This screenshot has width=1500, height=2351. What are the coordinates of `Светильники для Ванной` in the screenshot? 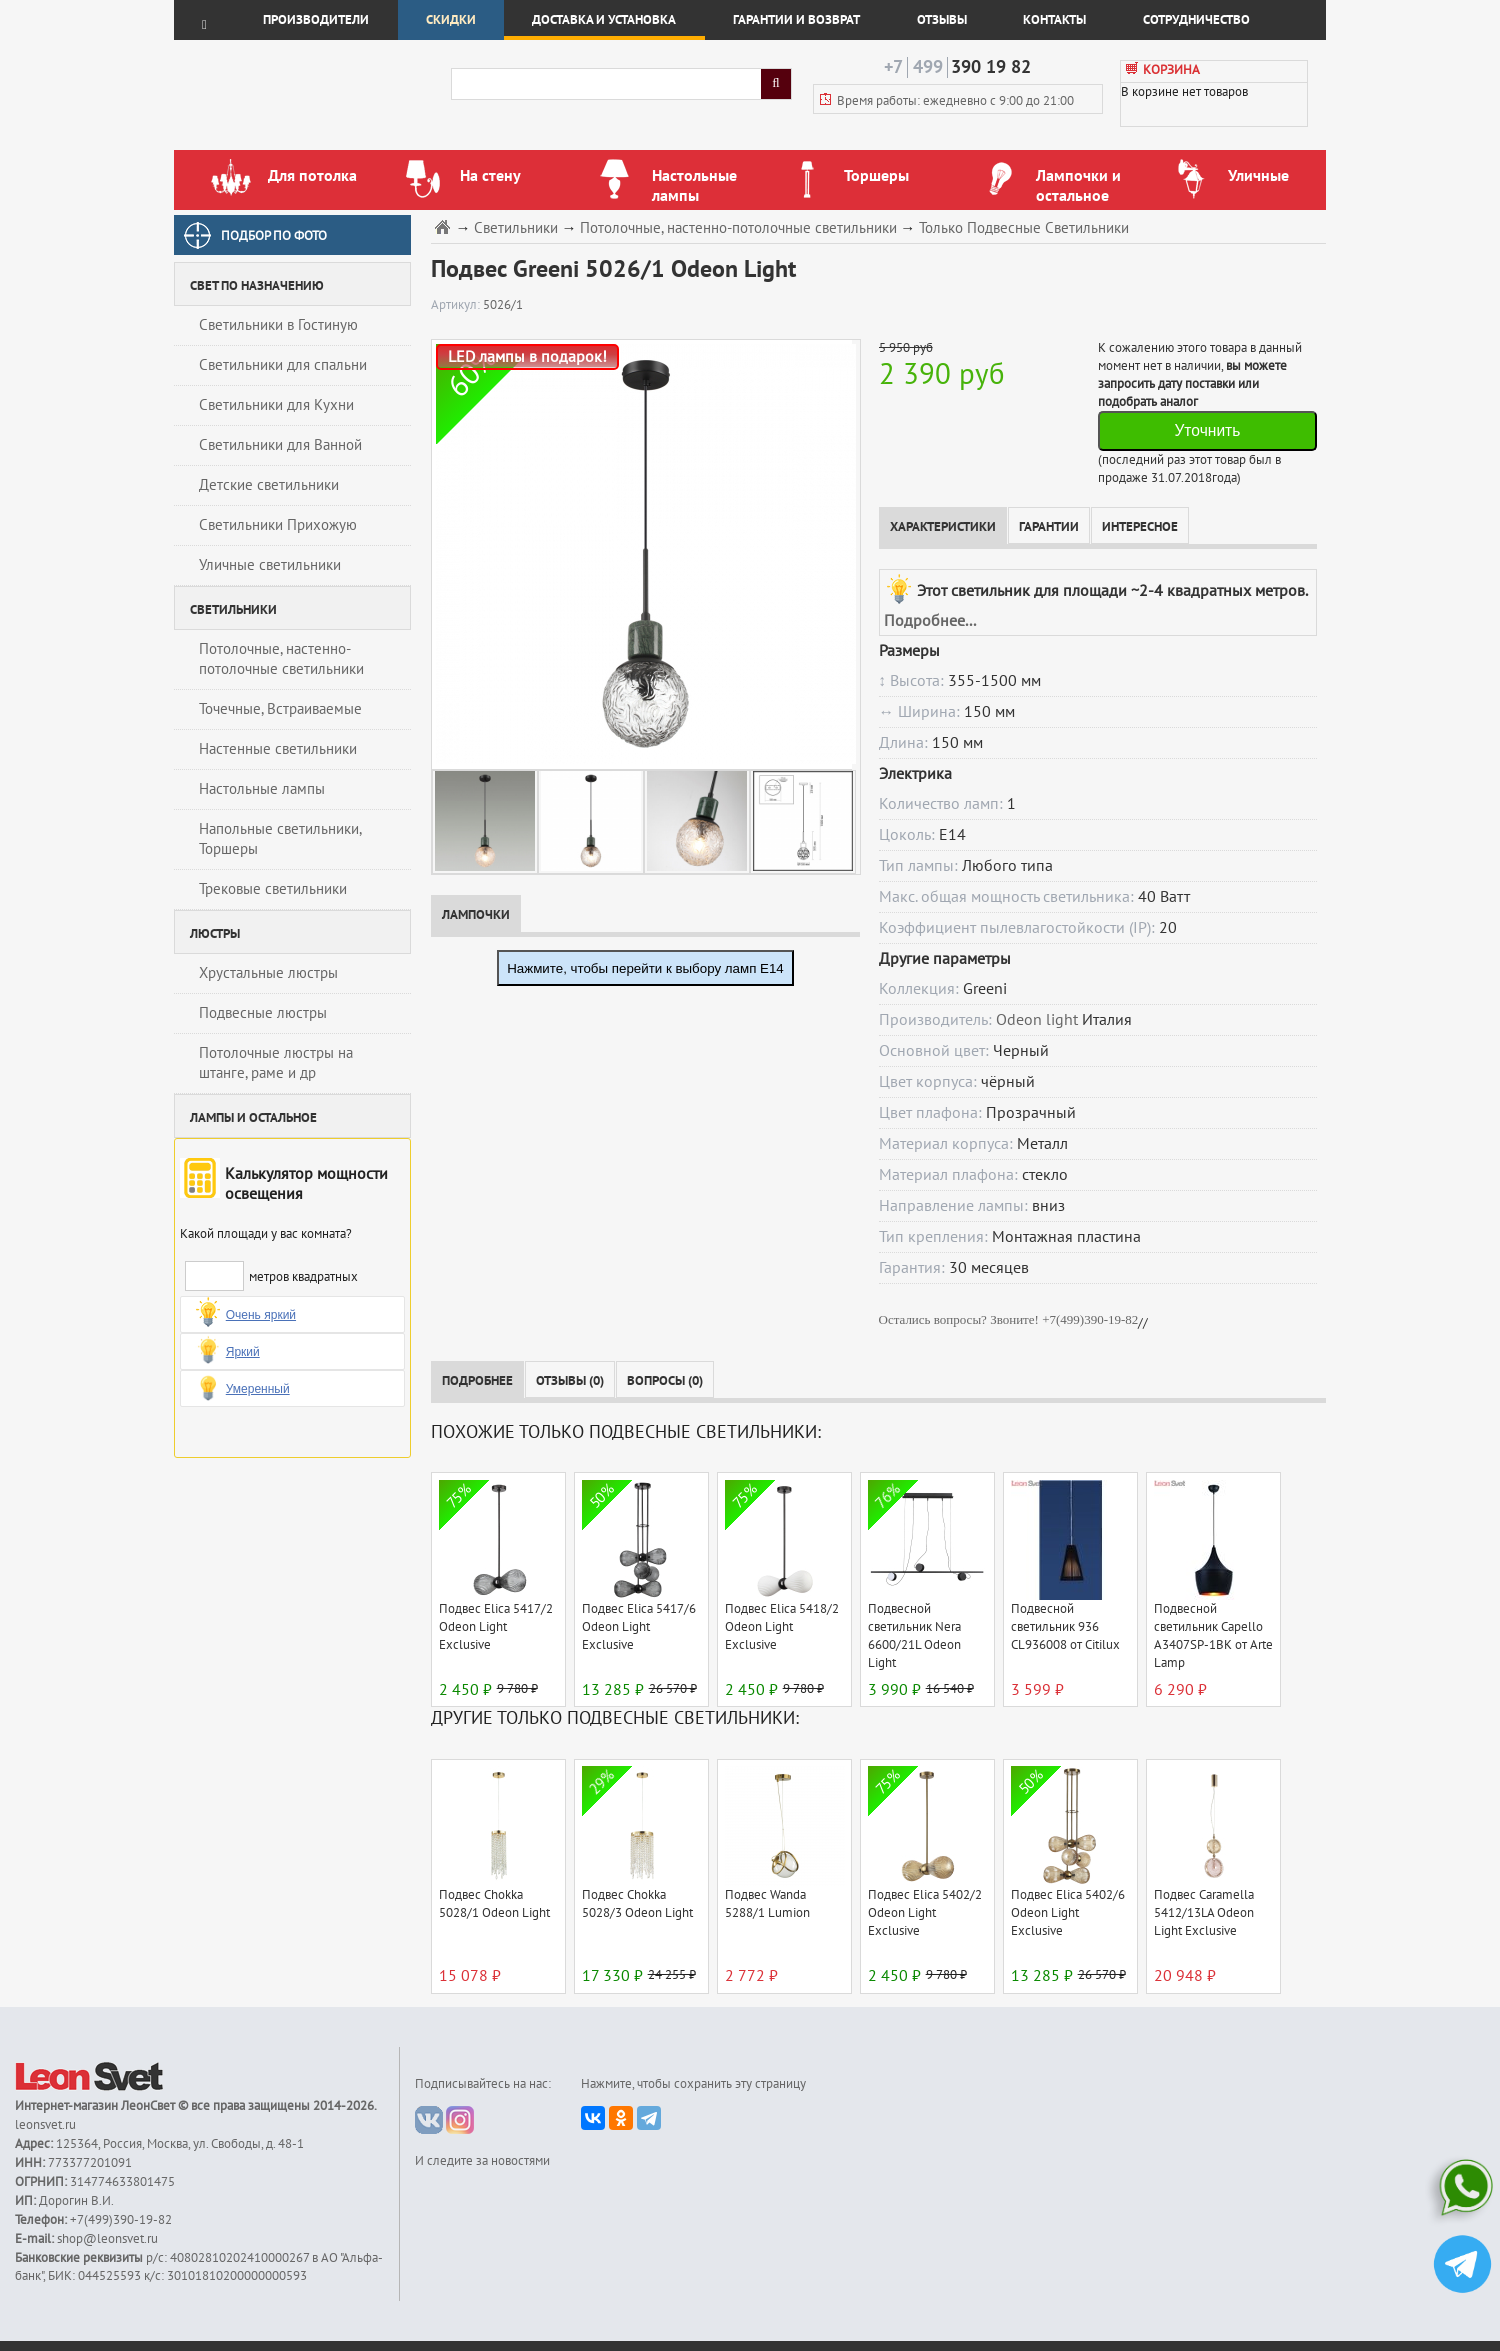 It's located at (280, 445).